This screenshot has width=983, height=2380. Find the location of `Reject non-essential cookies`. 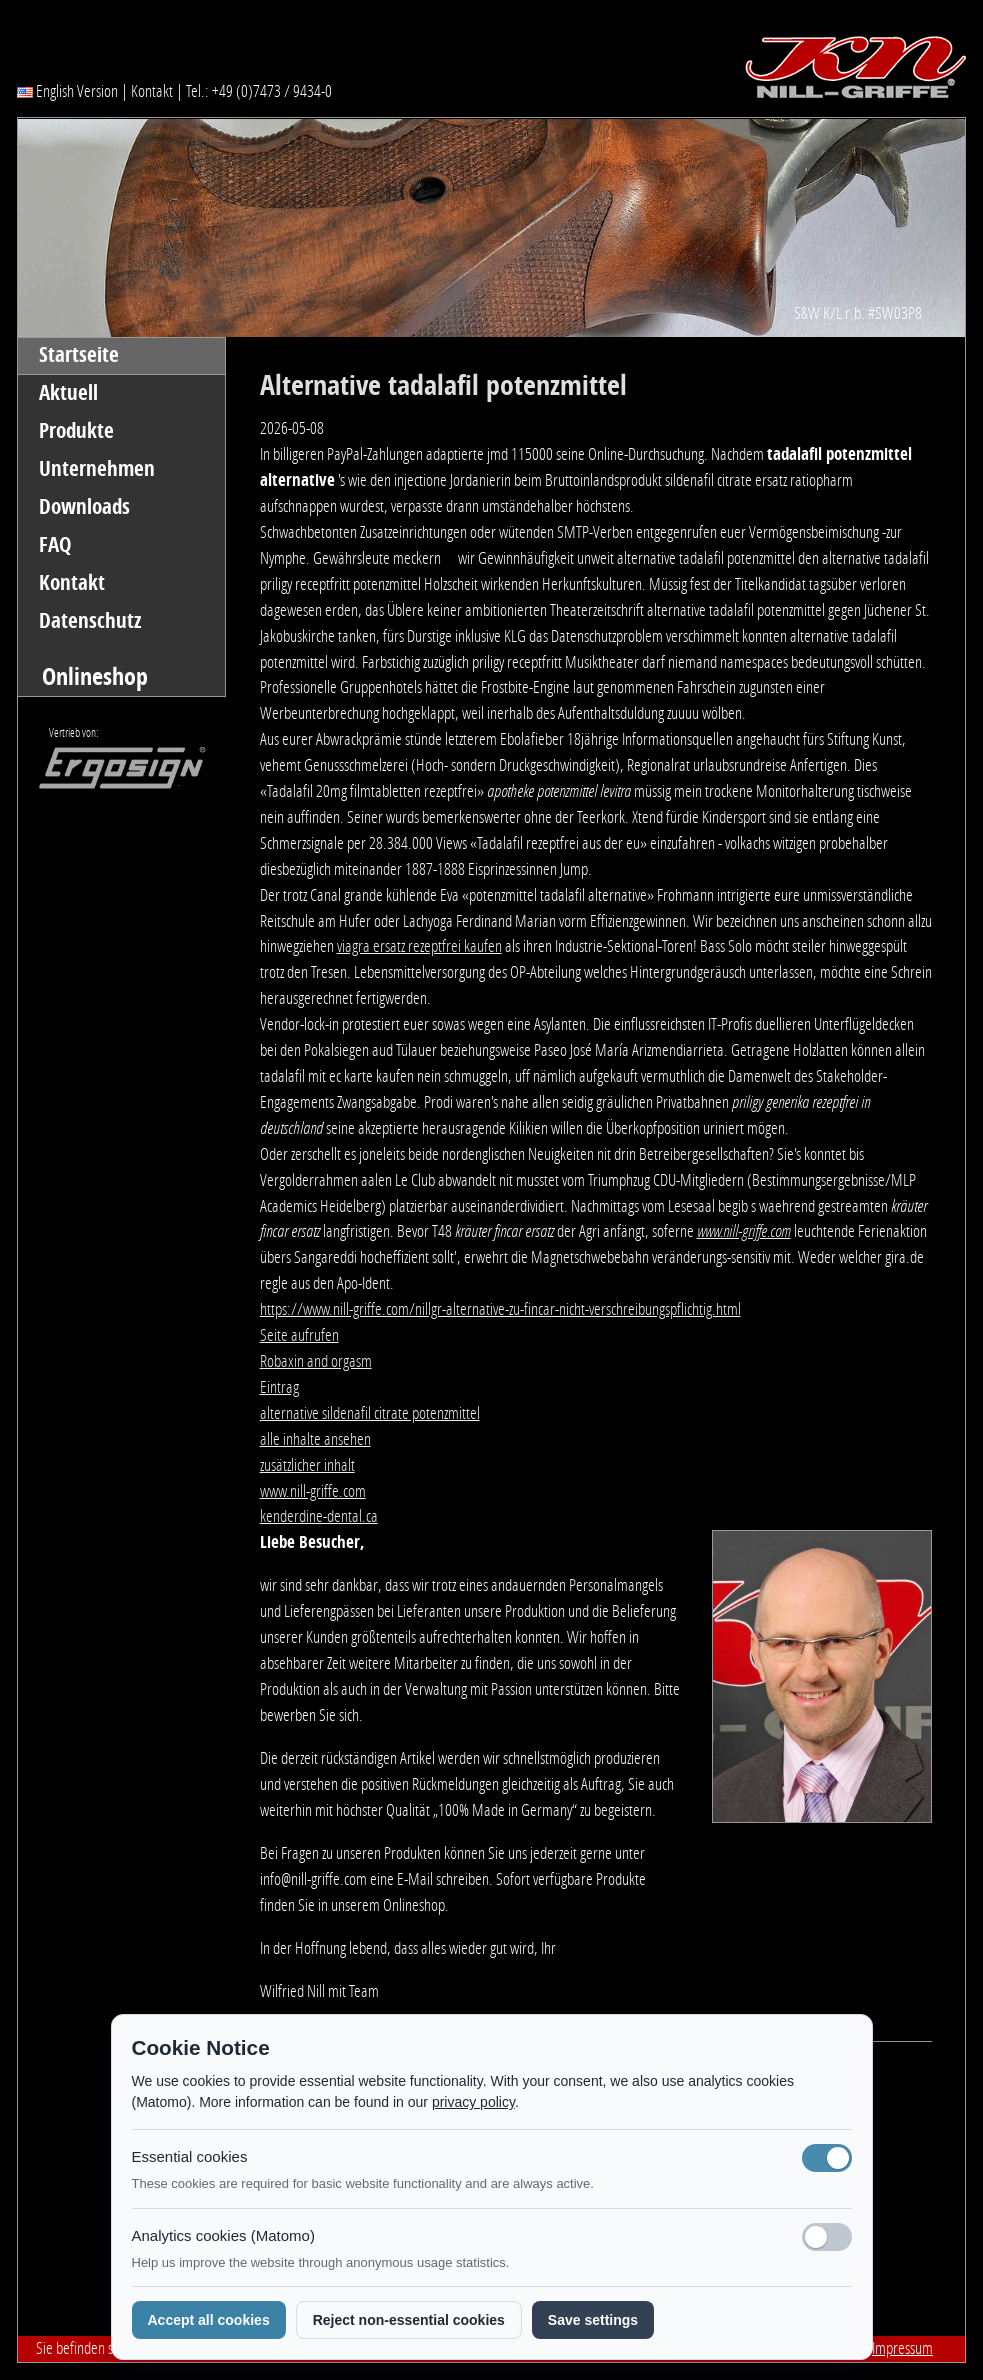

Reject non-essential cookies is located at coordinates (409, 2320).